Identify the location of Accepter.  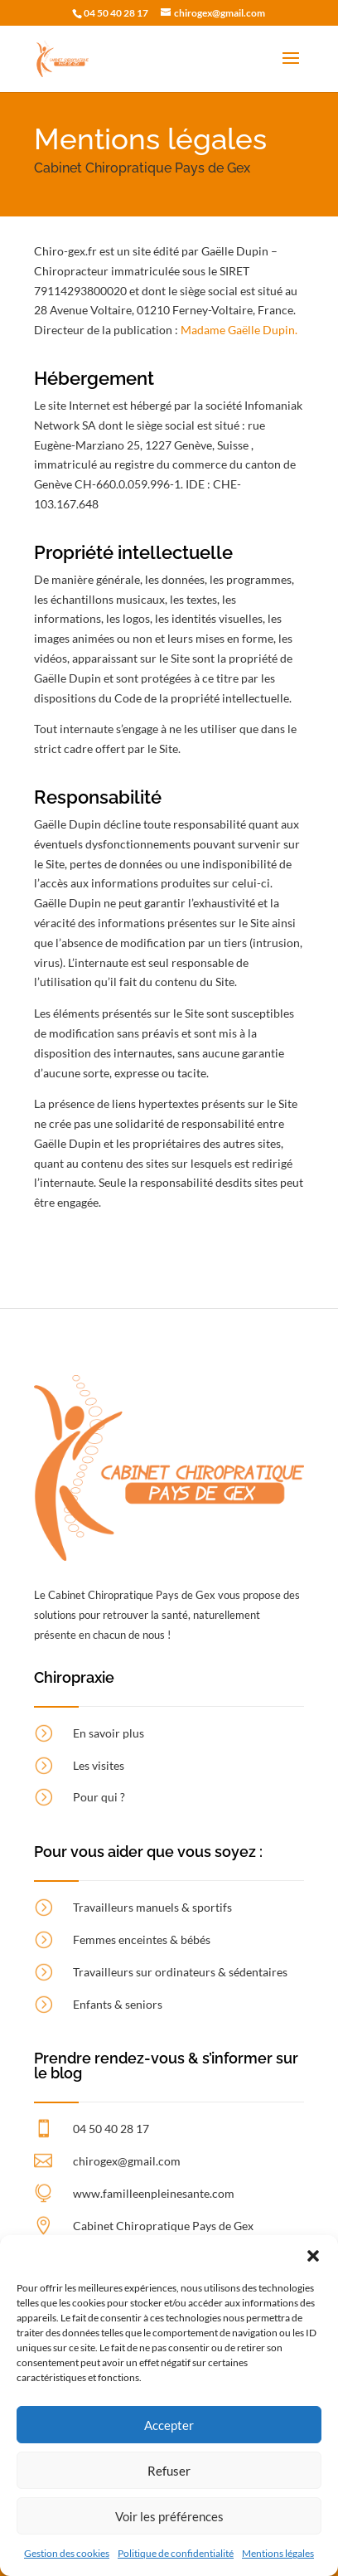
(169, 2425).